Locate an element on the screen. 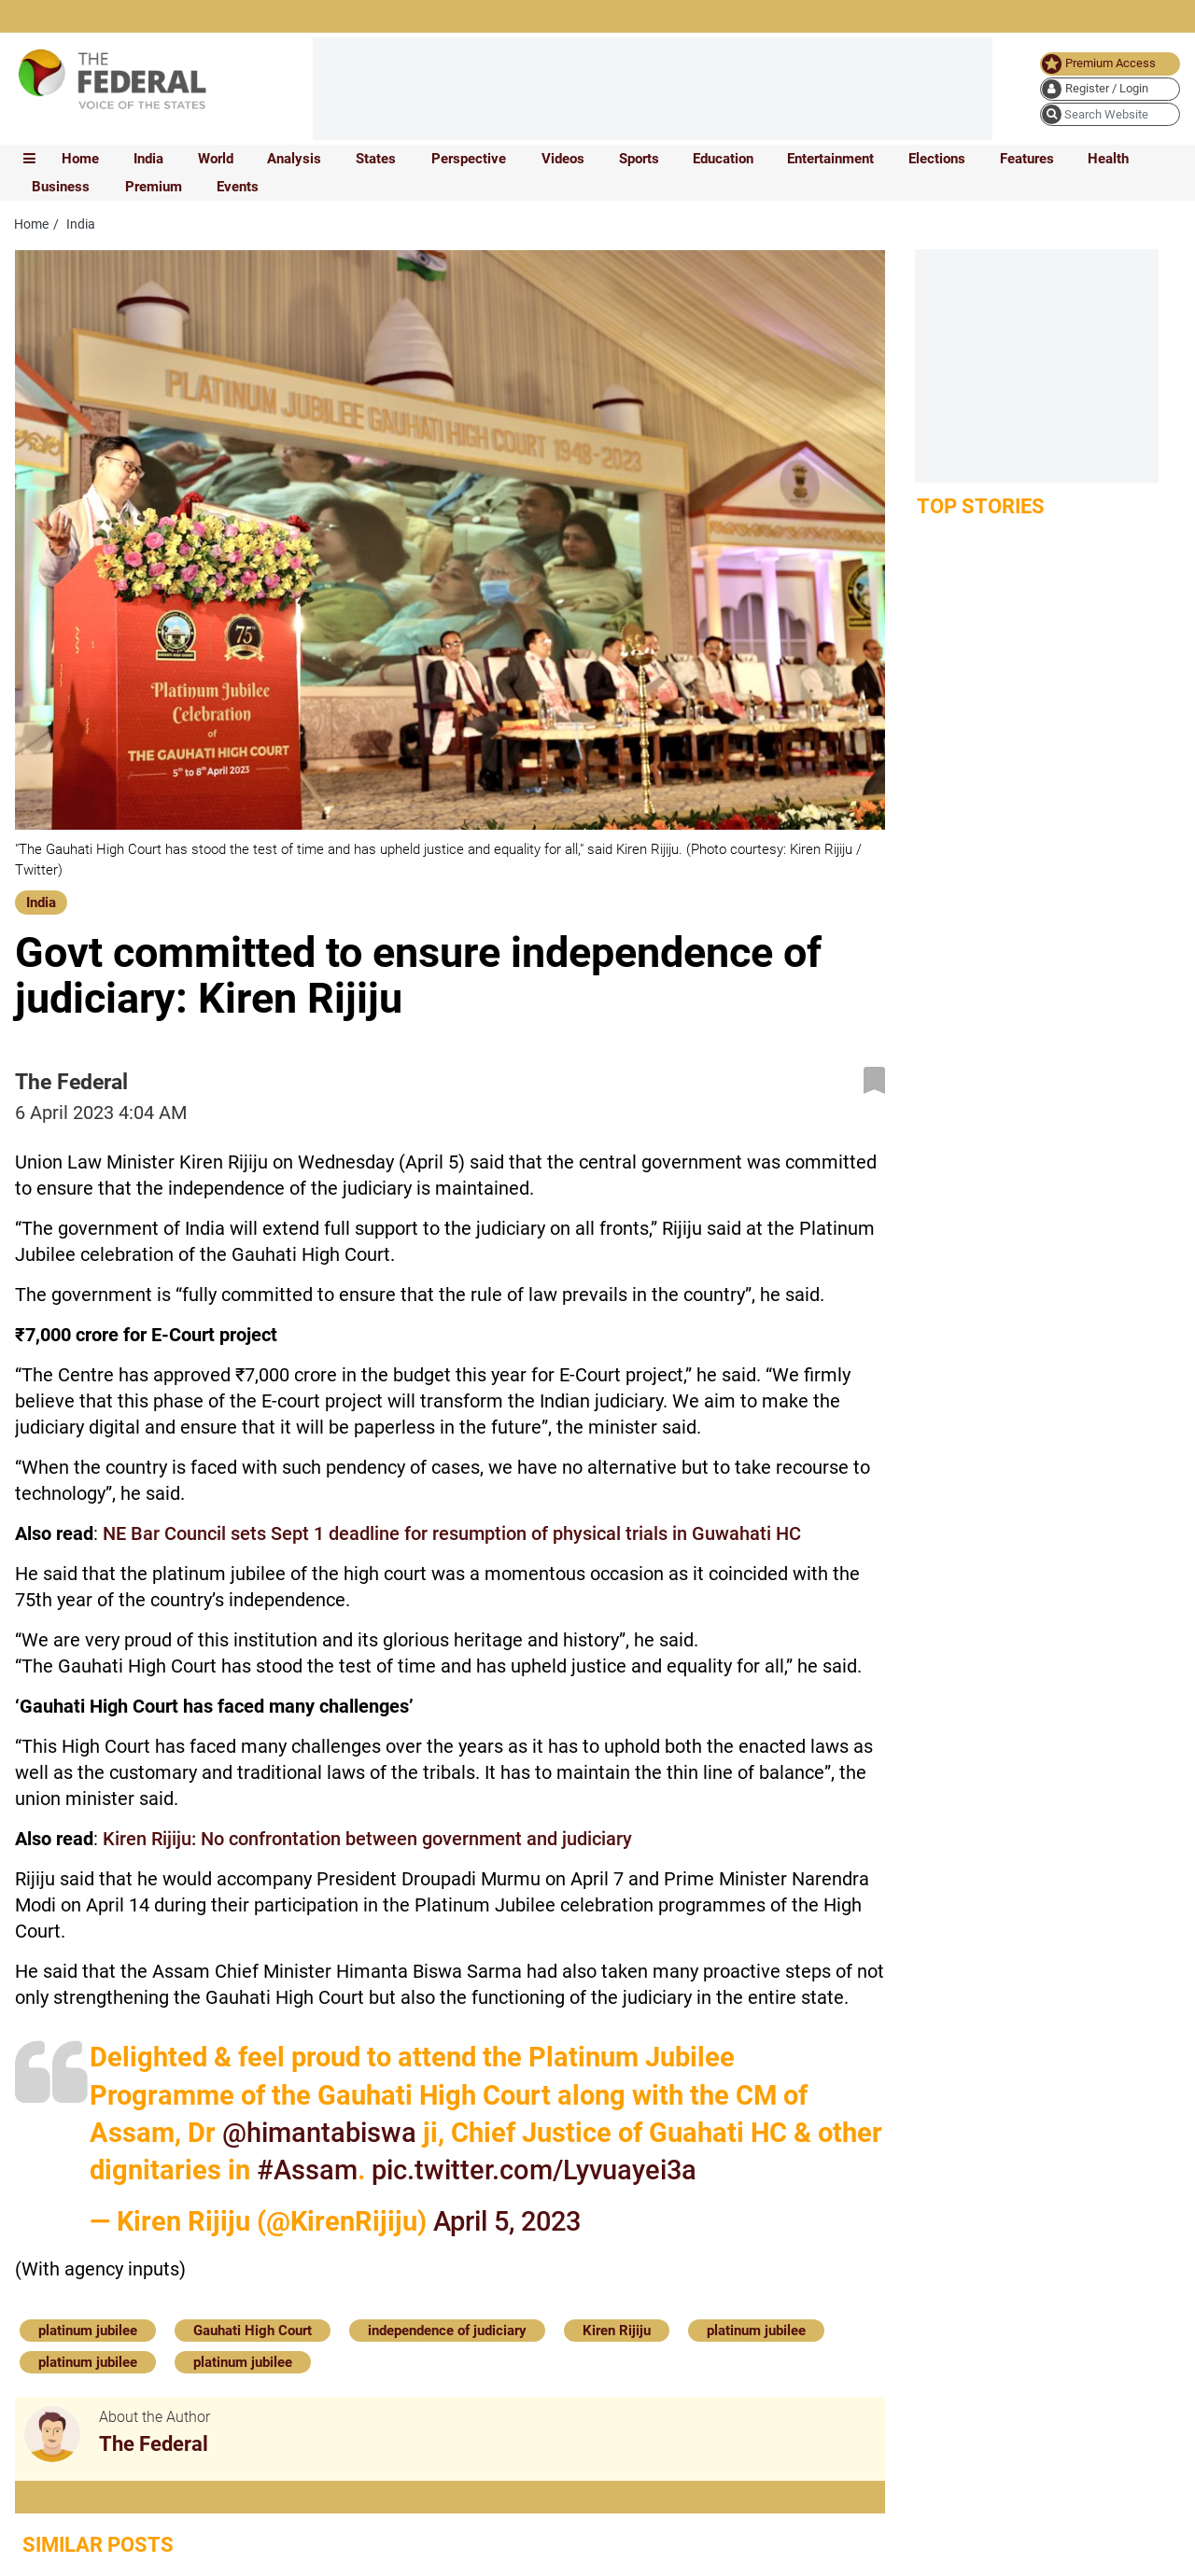  Similar Posts is located at coordinates (98, 2544).